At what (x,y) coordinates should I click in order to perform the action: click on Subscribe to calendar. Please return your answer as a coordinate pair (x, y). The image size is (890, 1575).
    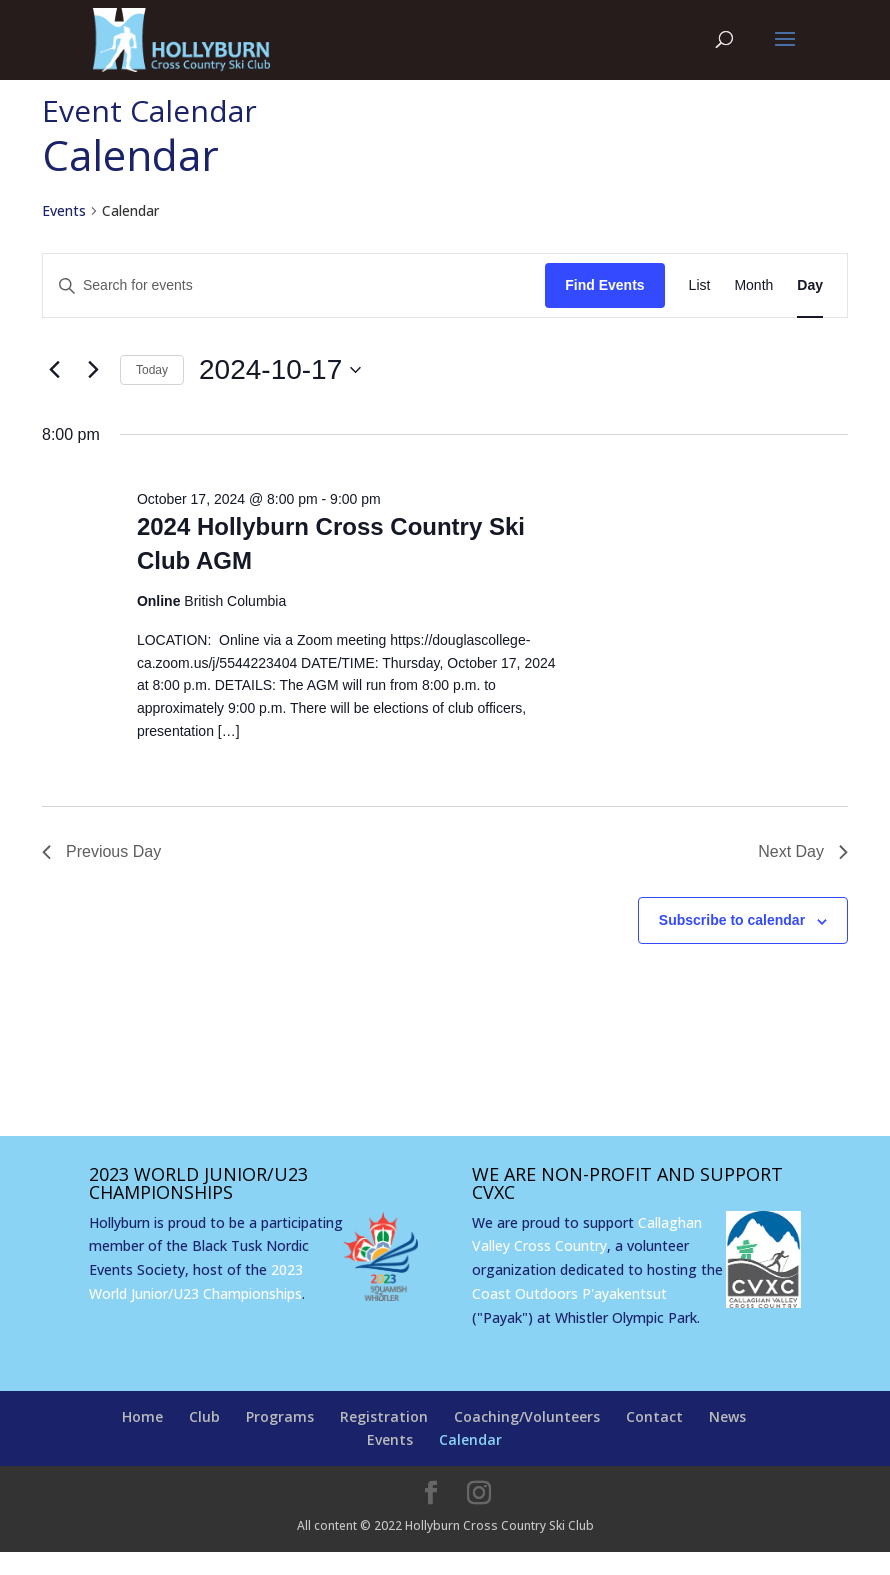
    Looking at the image, I should click on (732, 920).